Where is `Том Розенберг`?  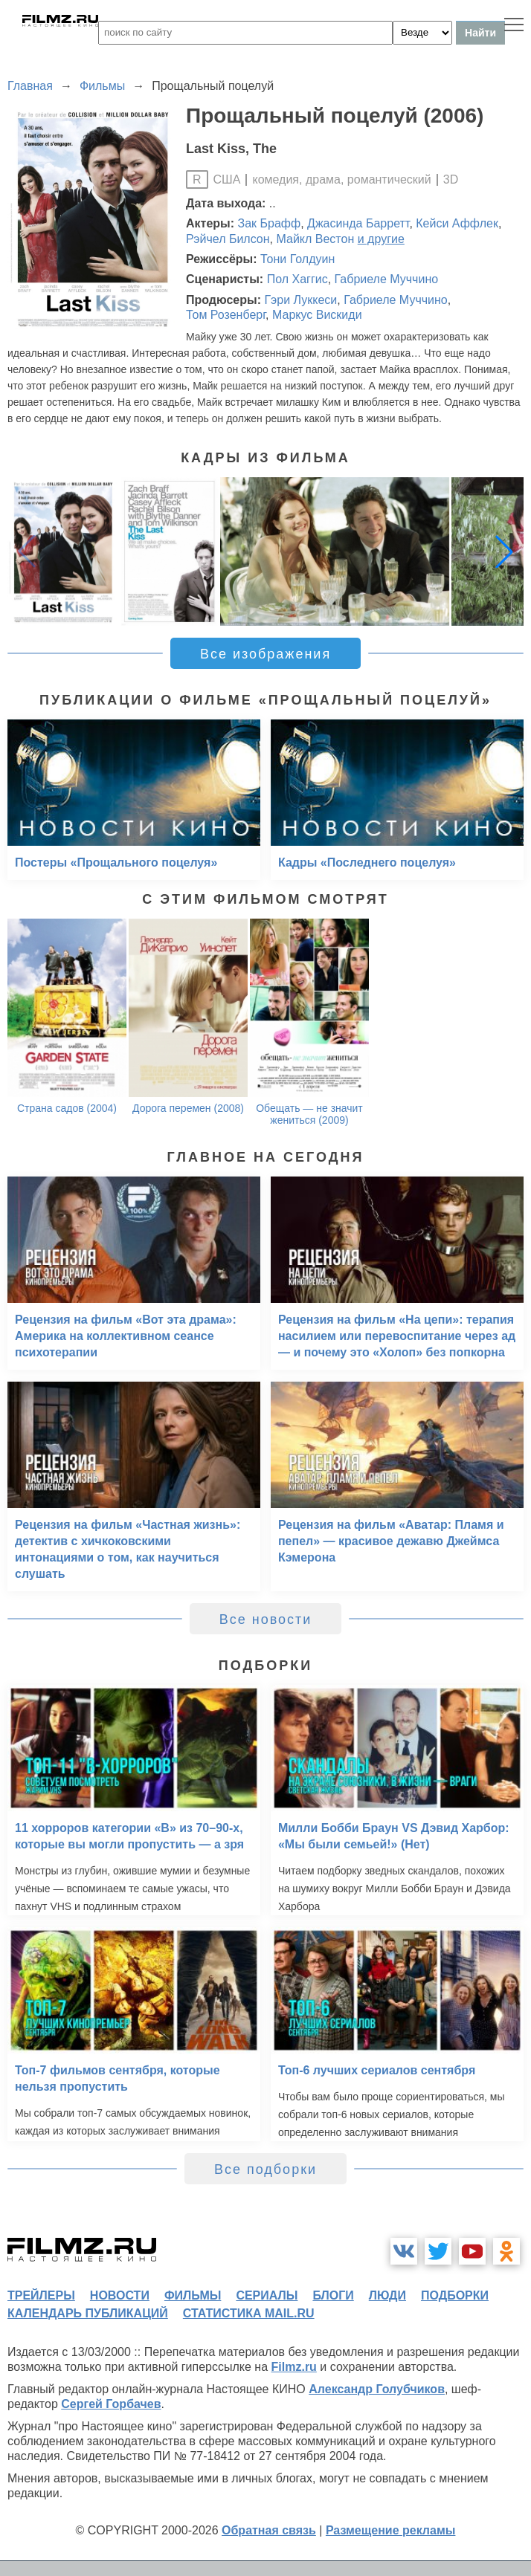 Том Розенберг is located at coordinates (226, 314).